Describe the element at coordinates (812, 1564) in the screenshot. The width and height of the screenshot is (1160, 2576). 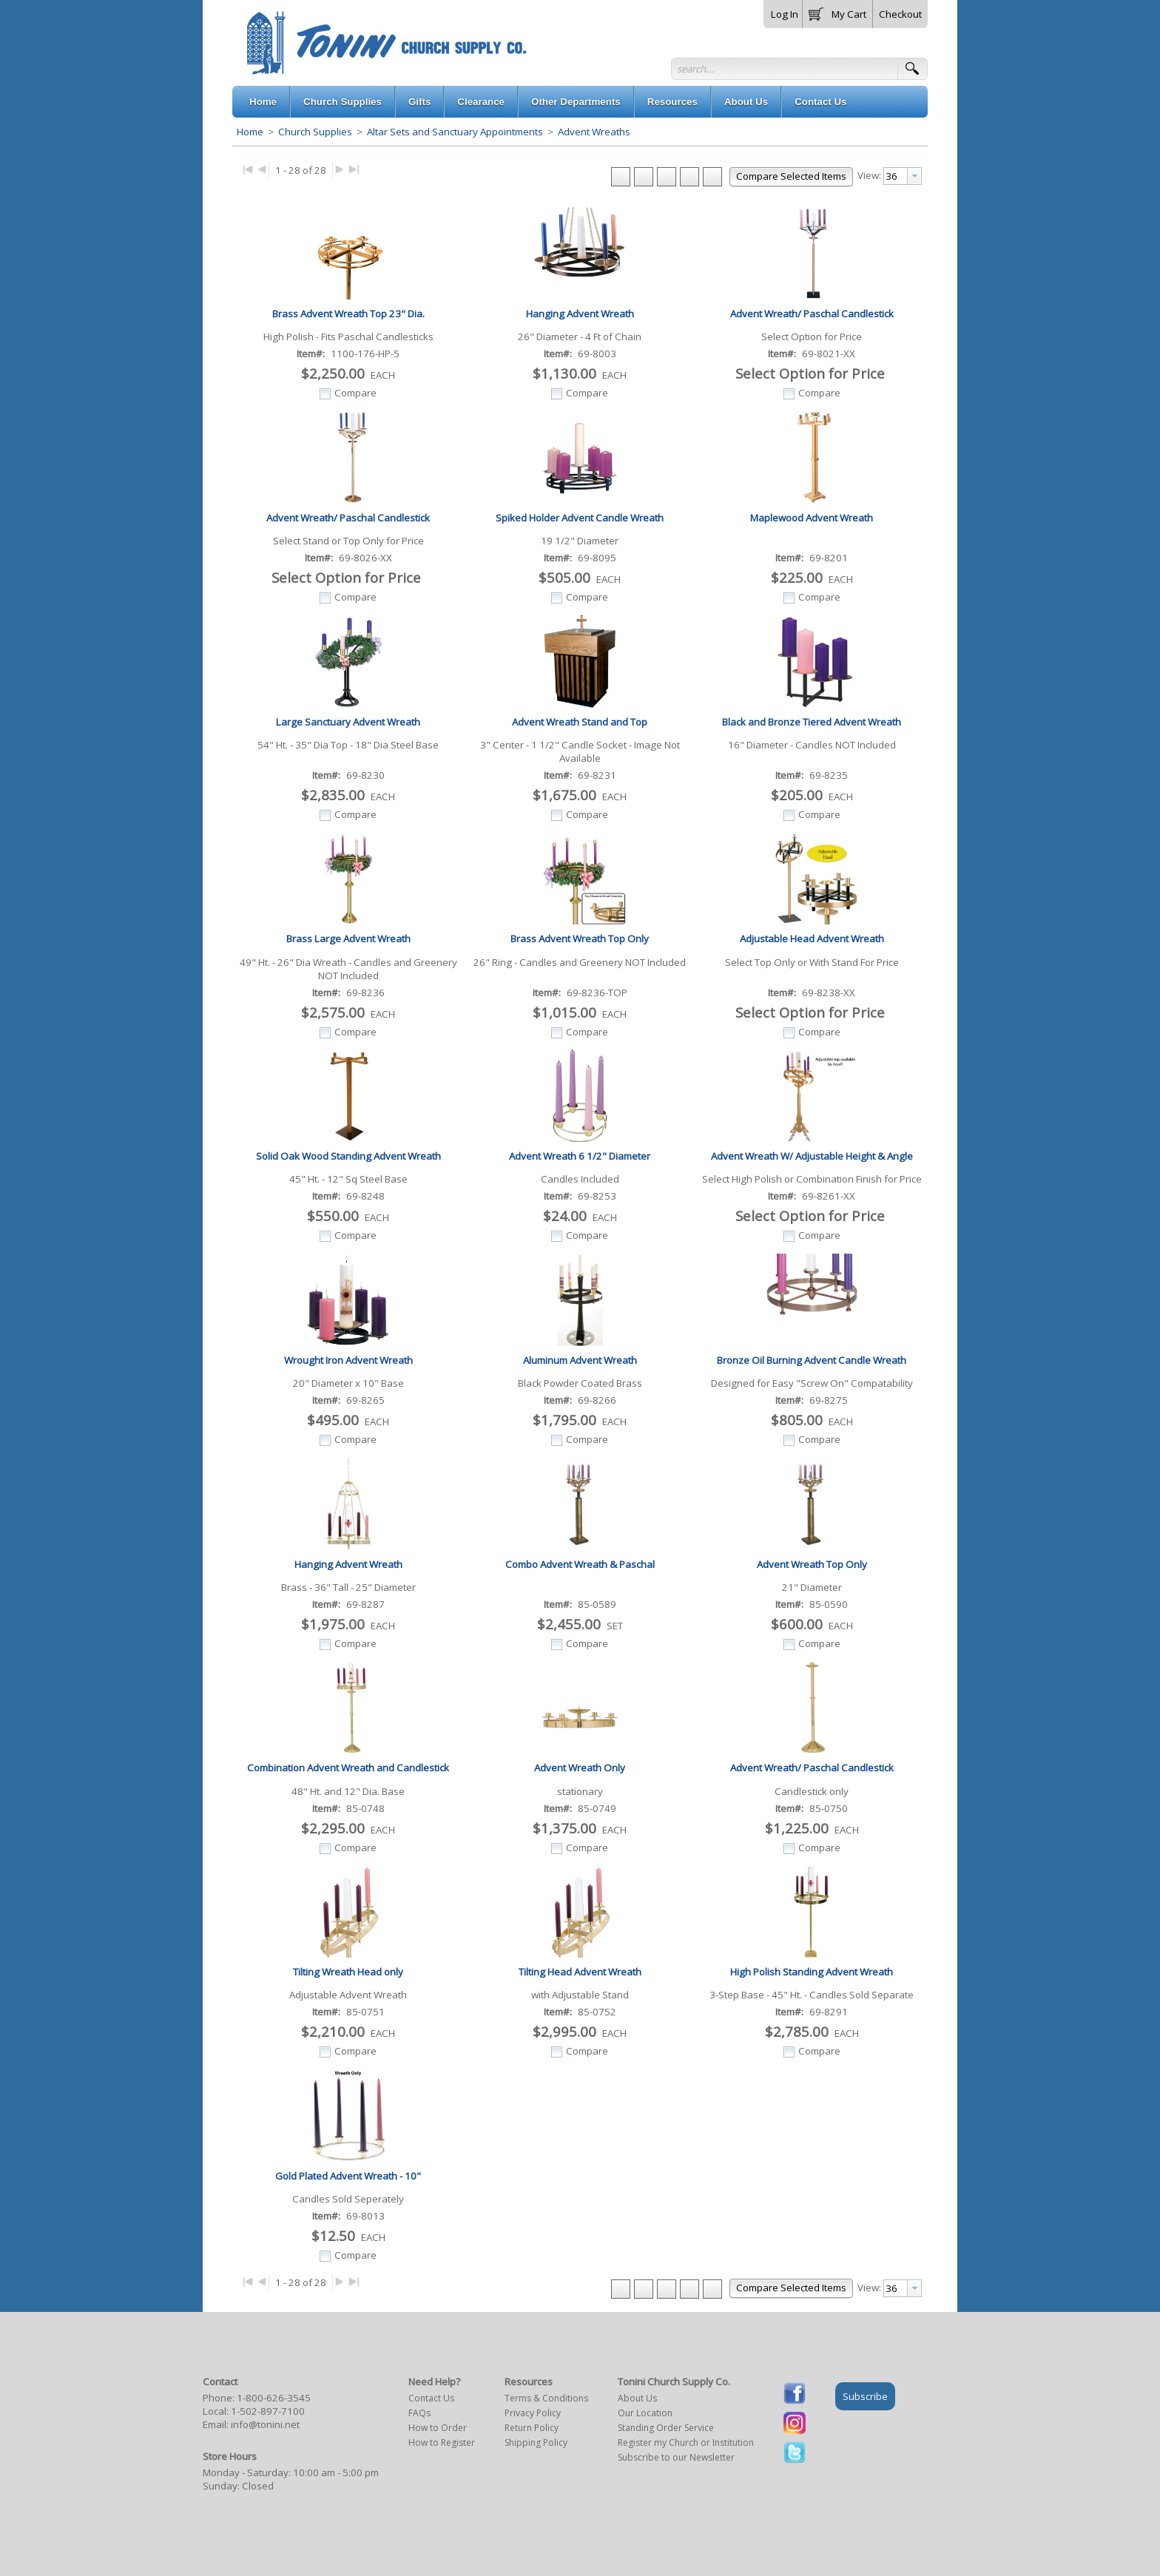
I see `Advent Wreath Top Only` at that location.